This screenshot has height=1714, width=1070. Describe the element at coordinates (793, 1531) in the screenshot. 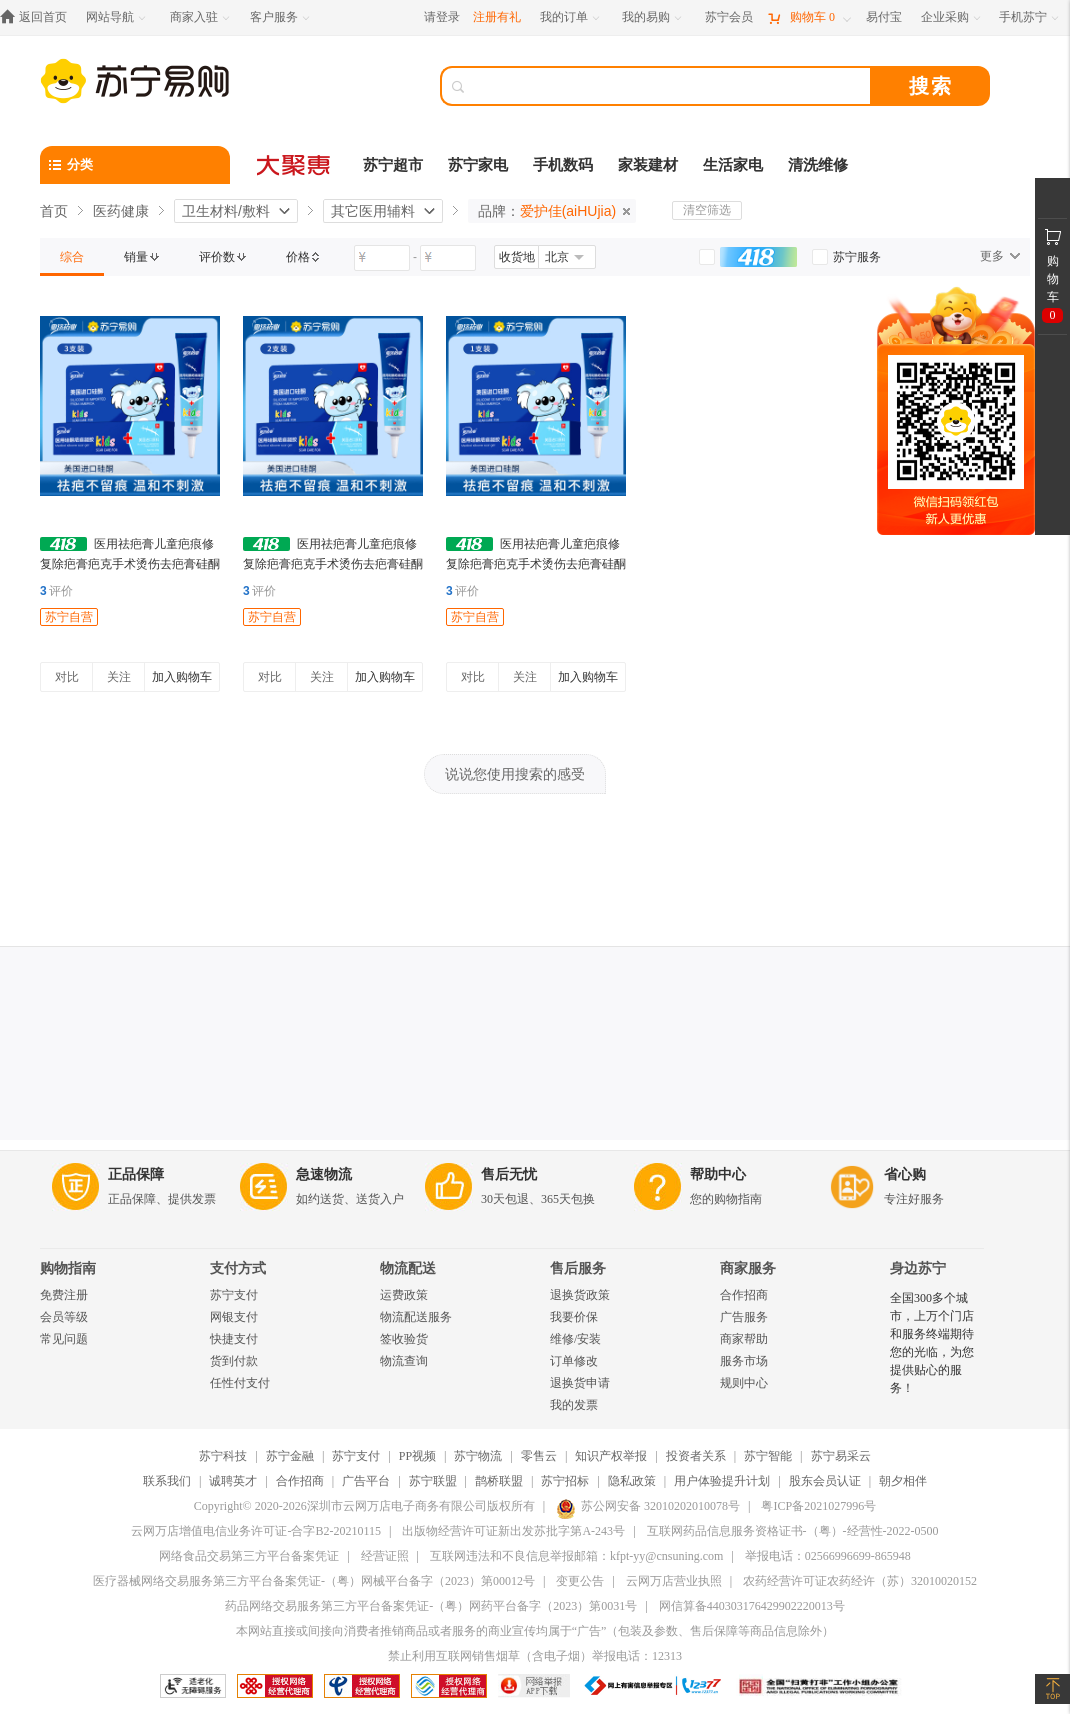

I see `互联网药品信息服务资格证书-（粤）-经营性-2022-0500` at that location.